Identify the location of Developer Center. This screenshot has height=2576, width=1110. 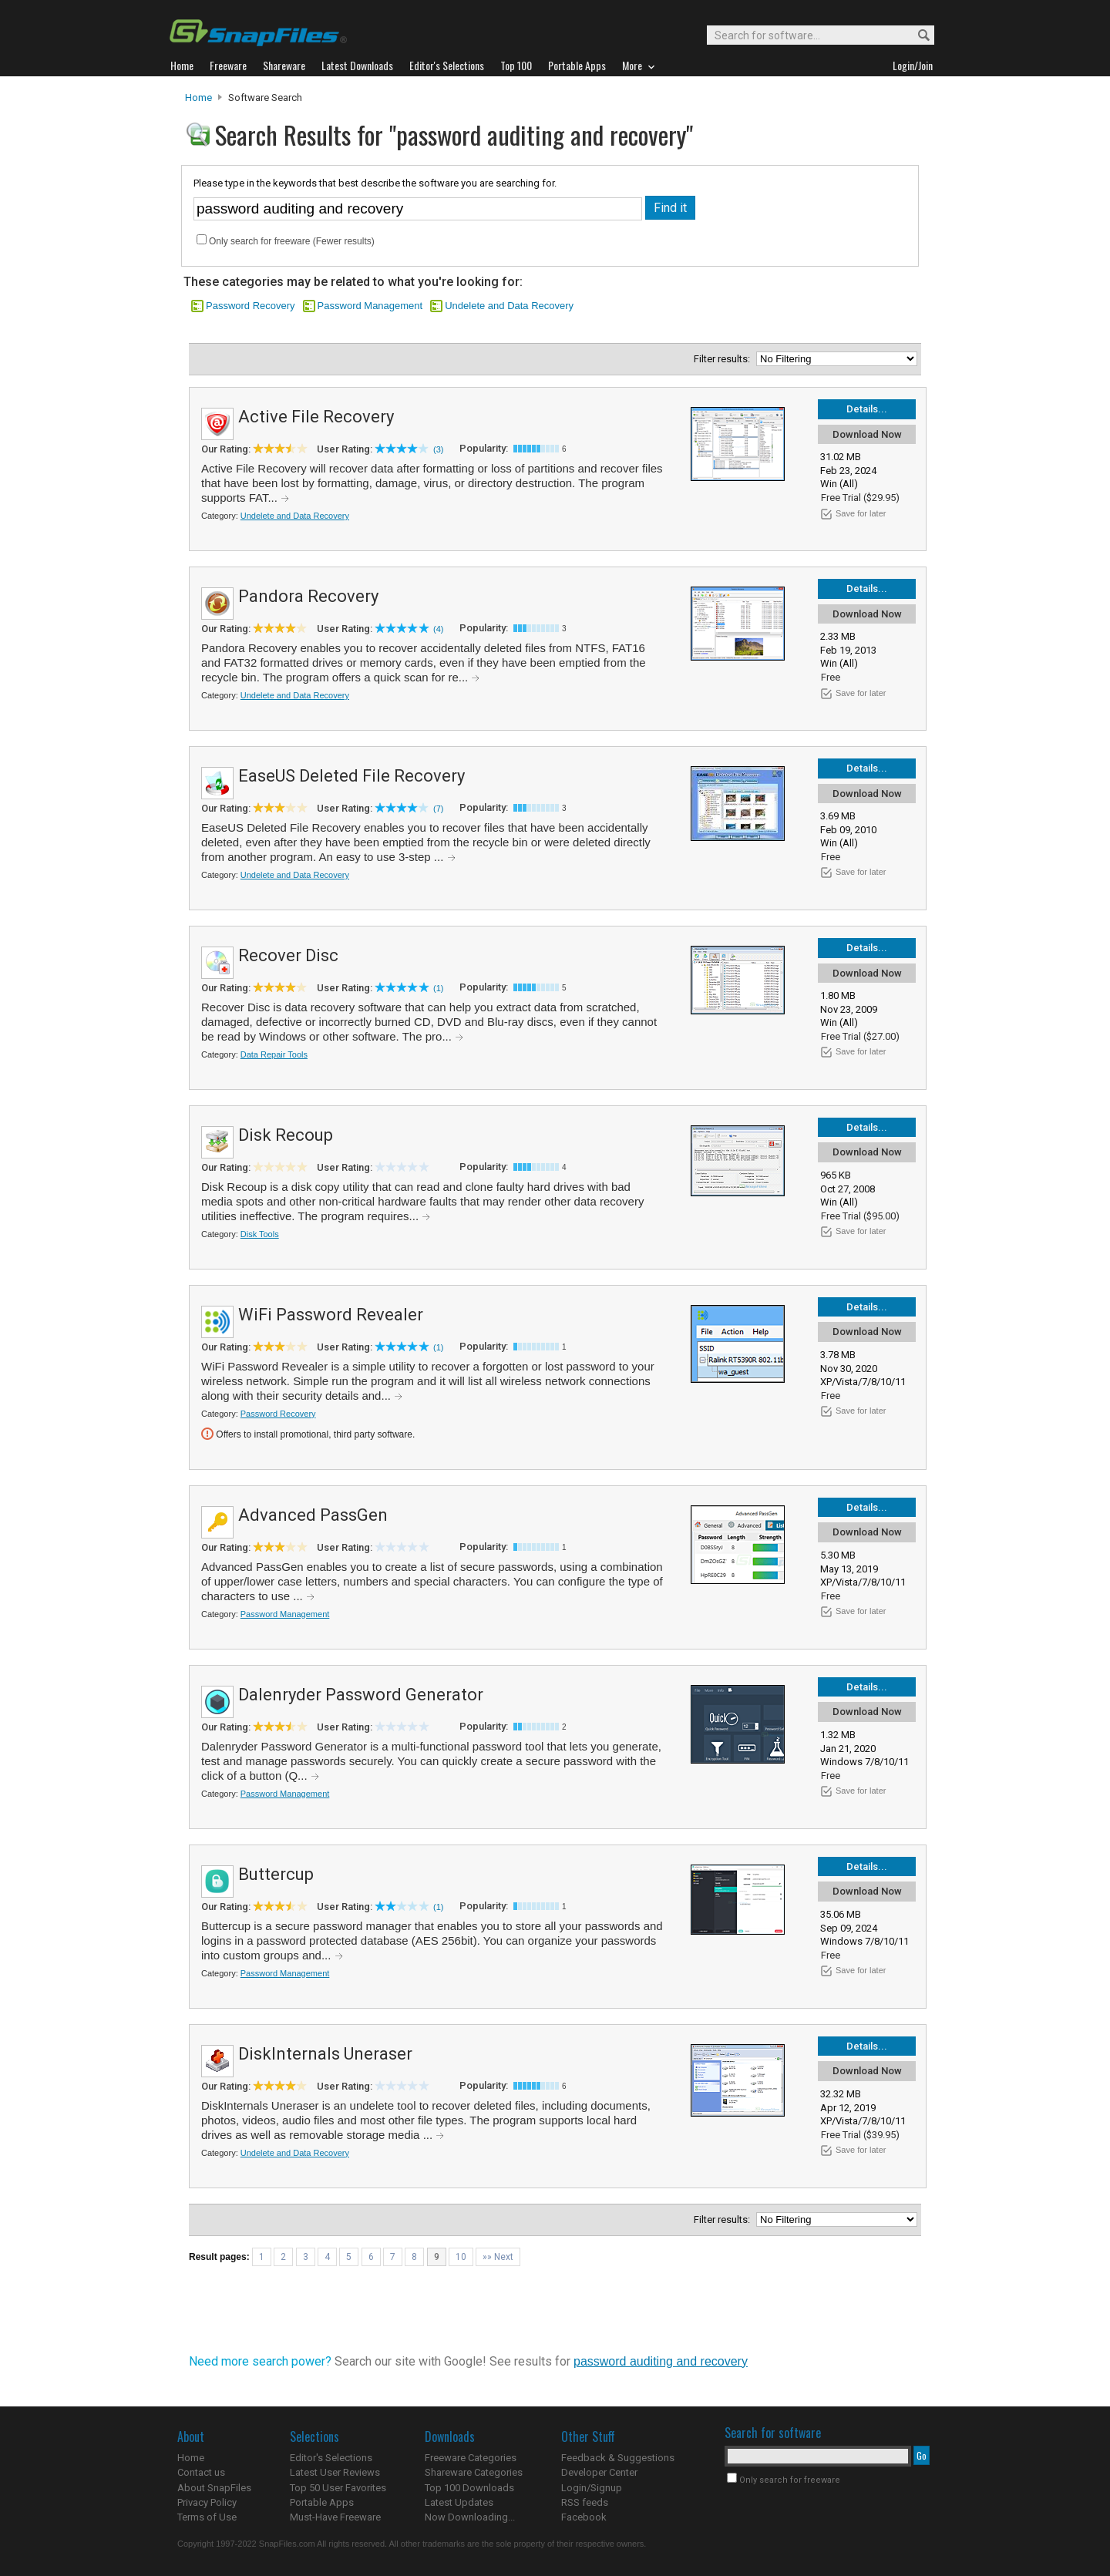
(599, 2472).